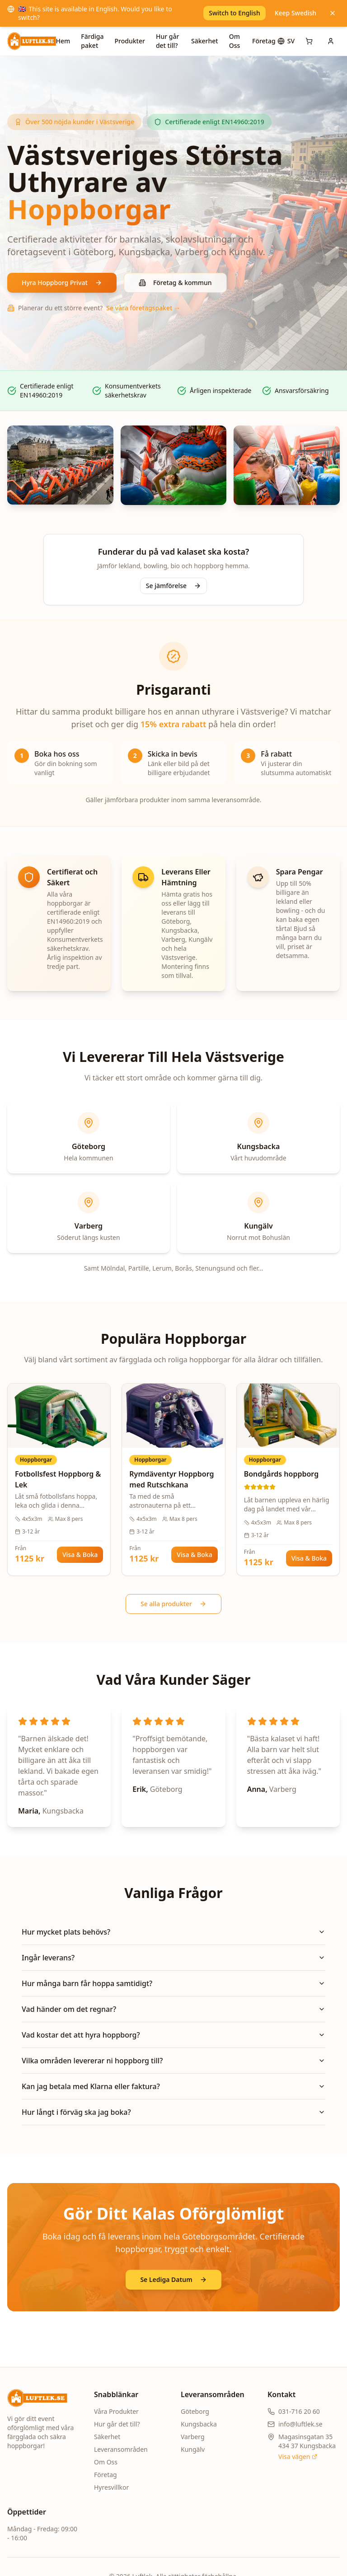  Describe the element at coordinates (286, 41) in the screenshot. I see `[Språk]` at that location.